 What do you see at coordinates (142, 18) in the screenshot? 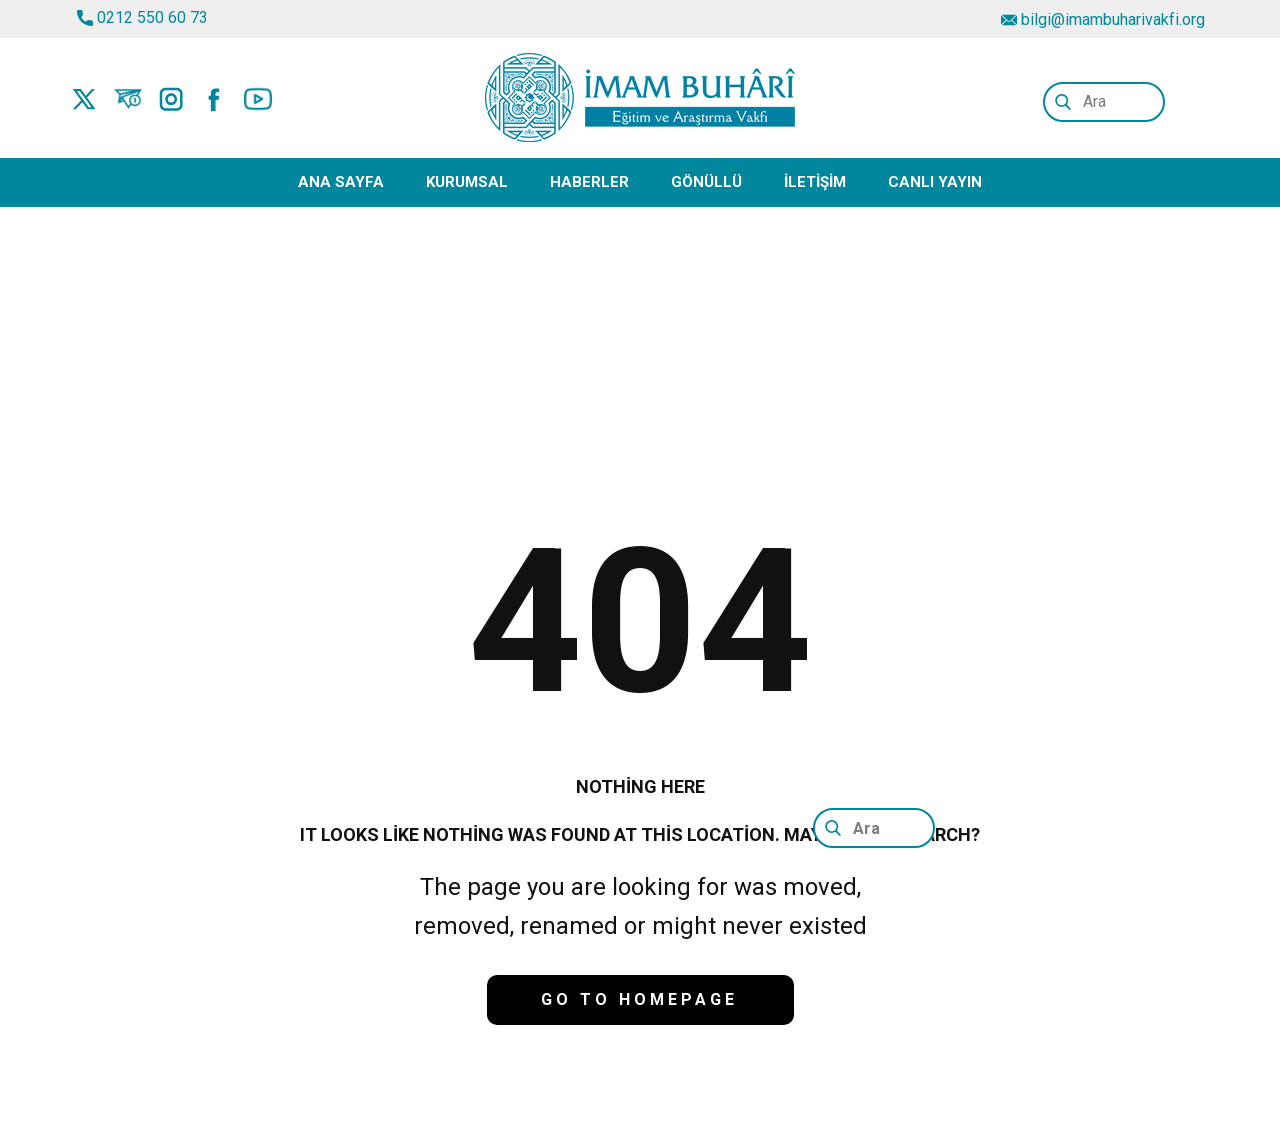
I see `0212 550 60 73` at bounding box center [142, 18].